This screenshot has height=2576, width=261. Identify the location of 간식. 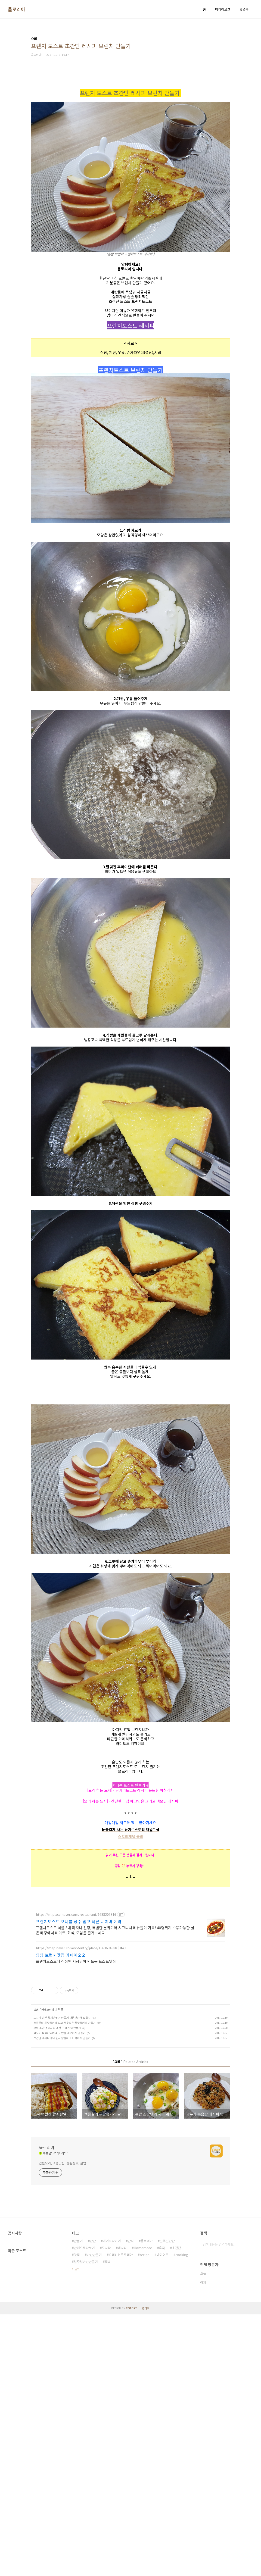
(131, 2240).